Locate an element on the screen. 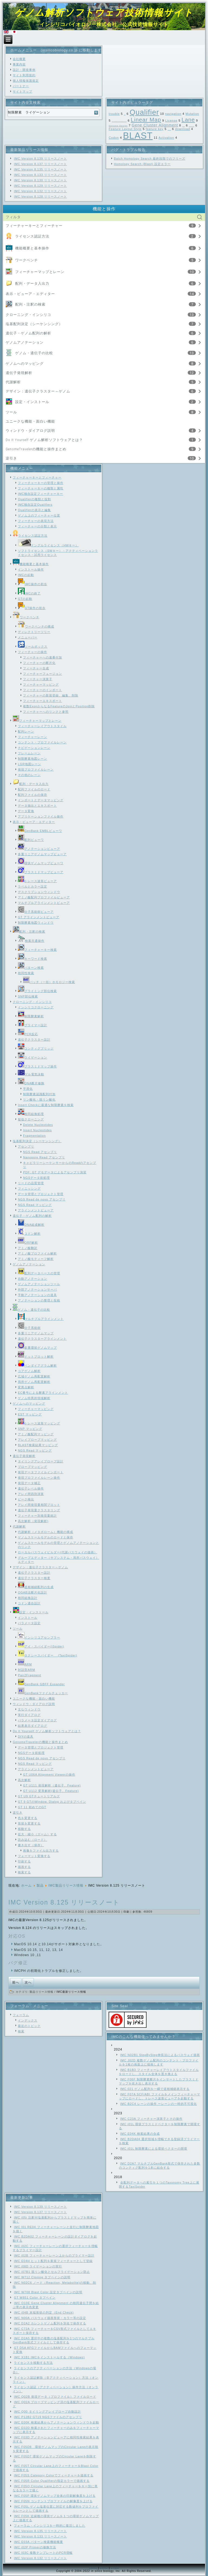 The height and width of the screenshot is (2576, 208). ドットプロット解析 is located at coordinates (36, 1356).